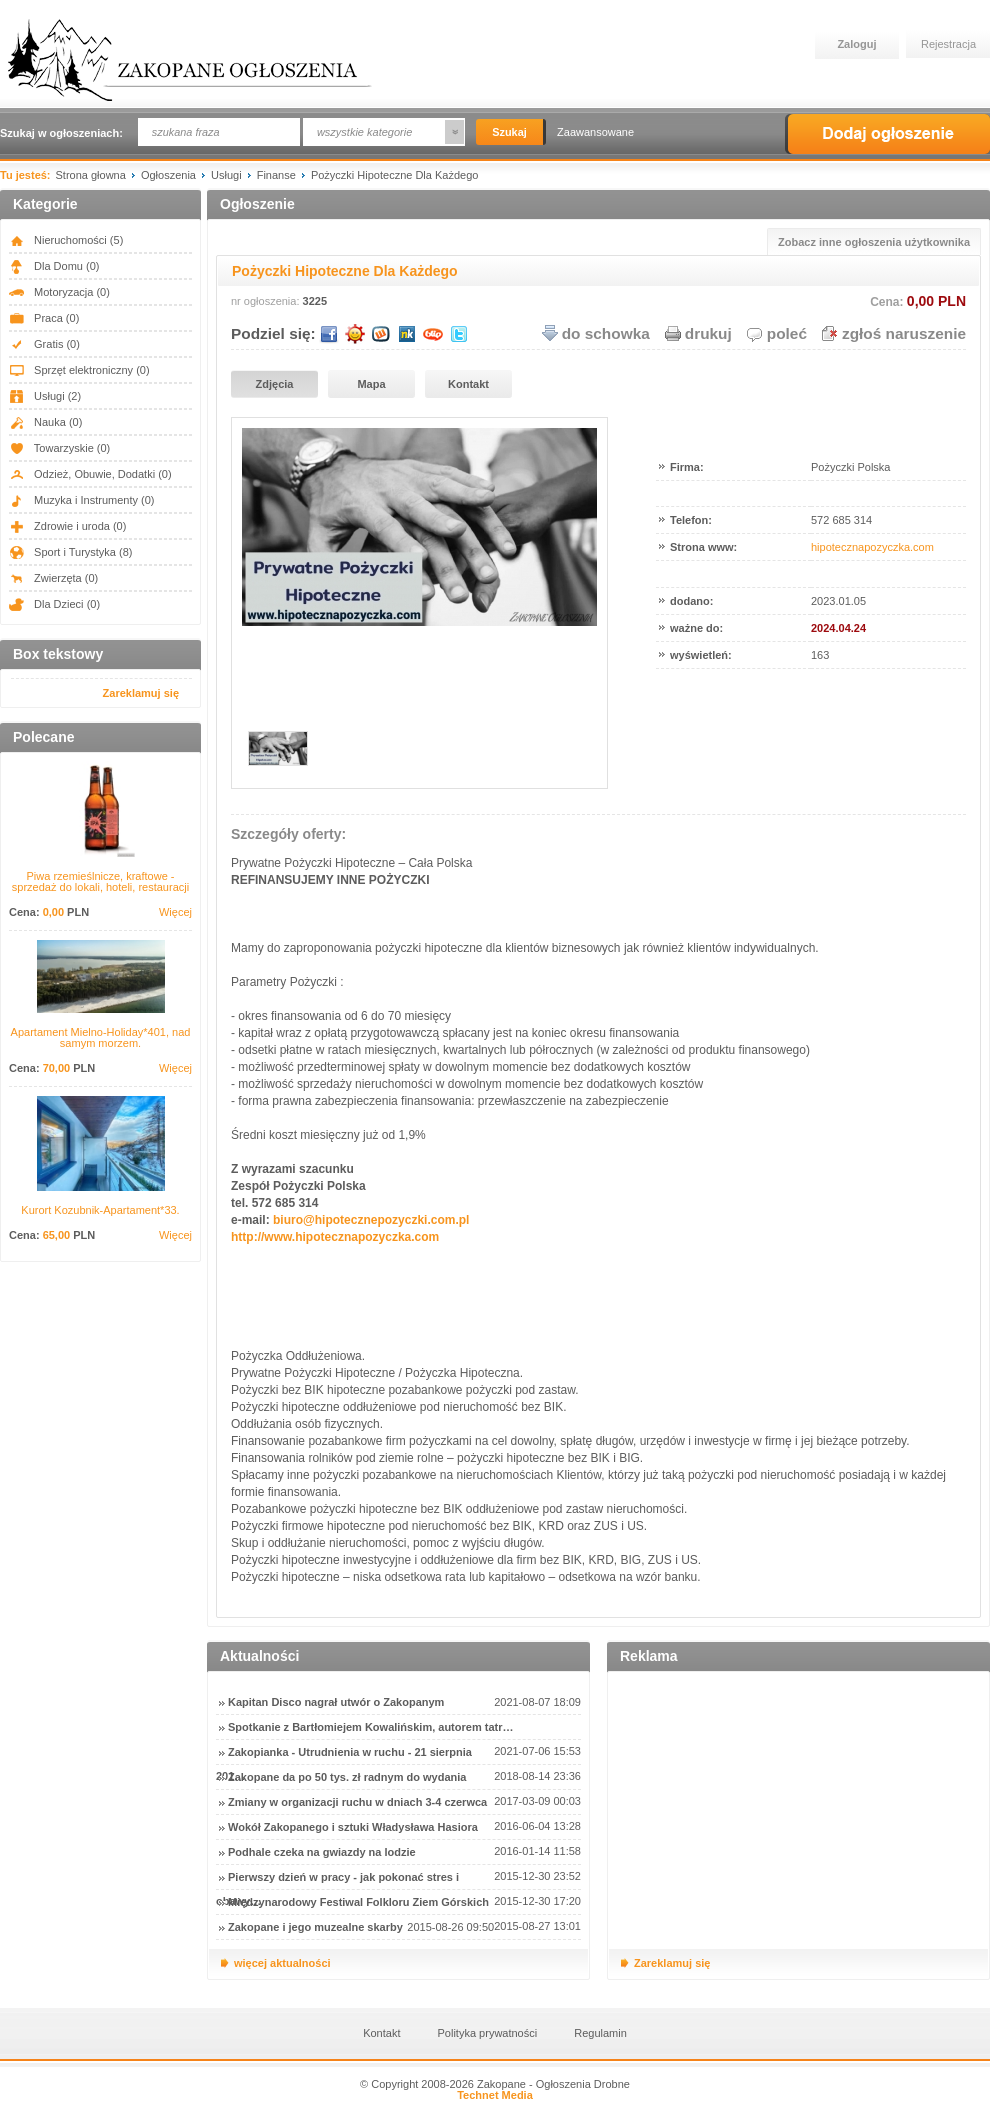  What do you see at coordinates (54, 604) in the screenshot?
I see `Dla Dzieci` at bounding box center [54, 604].